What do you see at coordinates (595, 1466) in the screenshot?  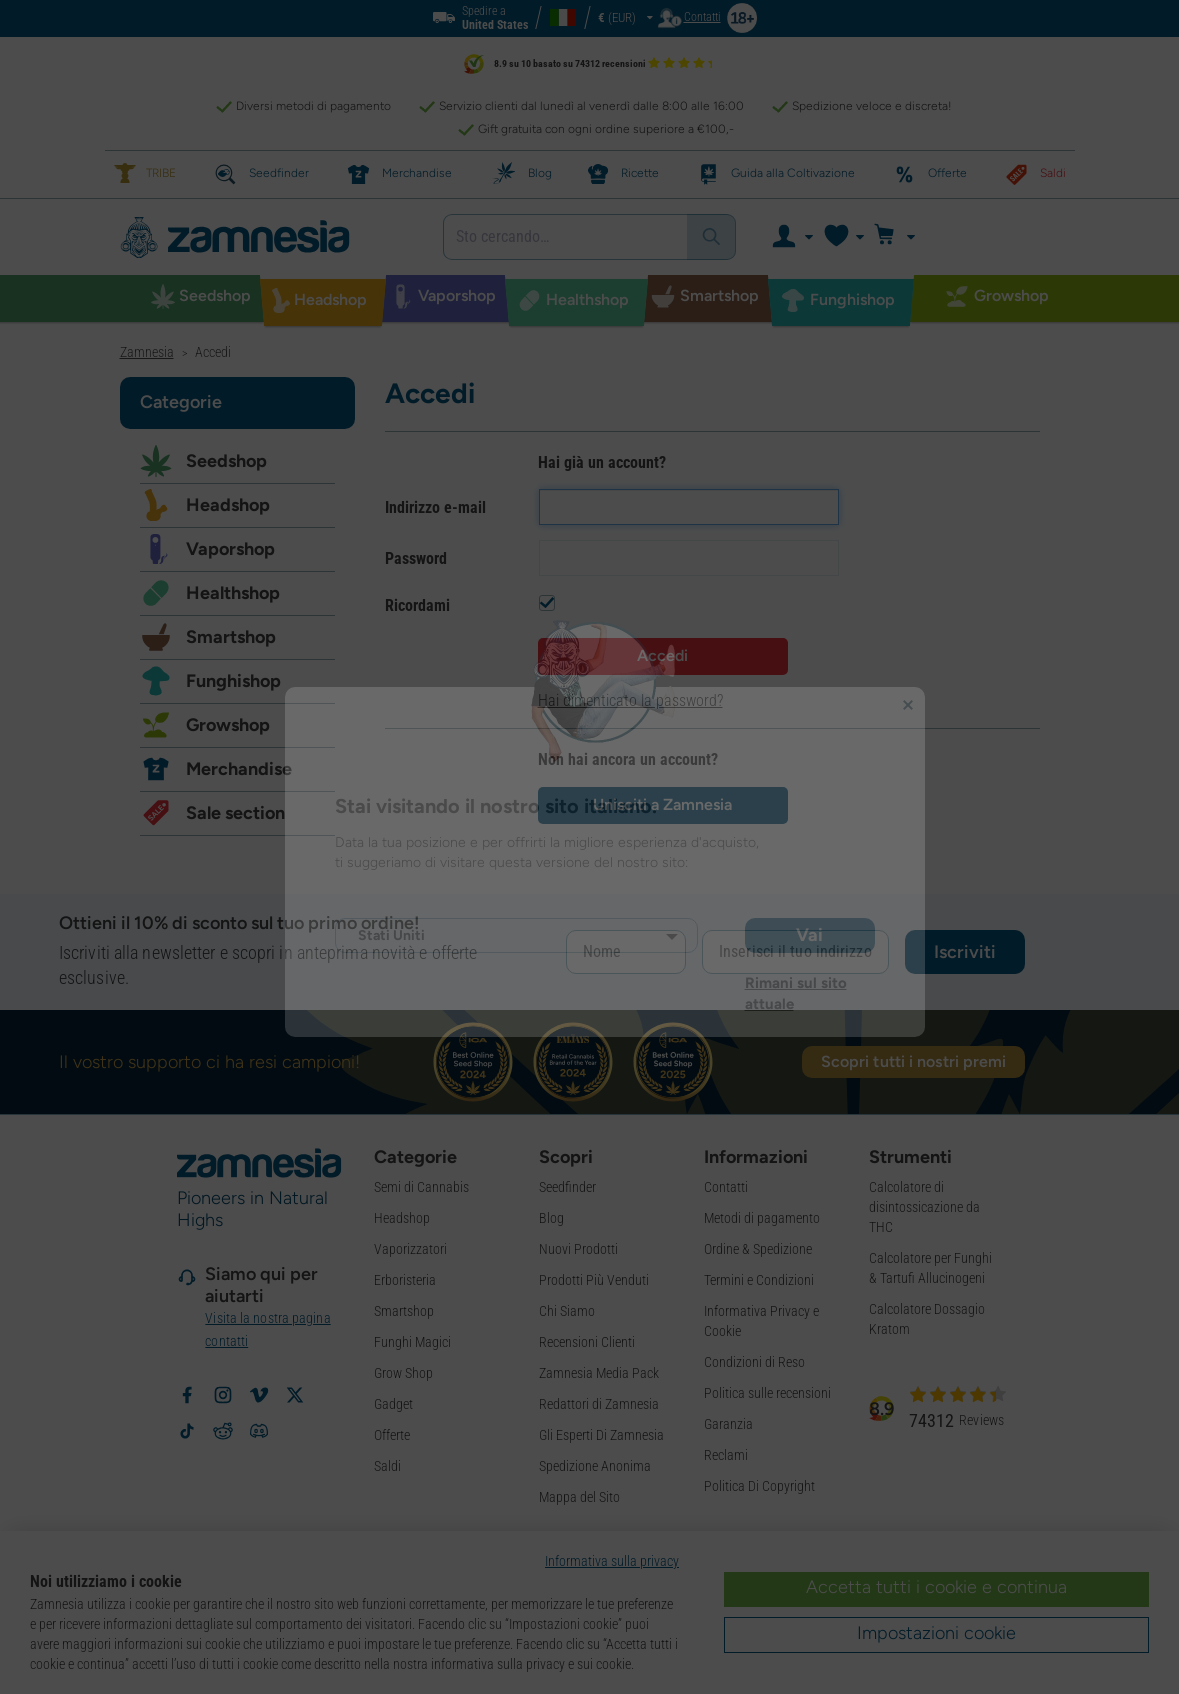 I see `Spedizione Anonima` at bounding box center [595, 1466].